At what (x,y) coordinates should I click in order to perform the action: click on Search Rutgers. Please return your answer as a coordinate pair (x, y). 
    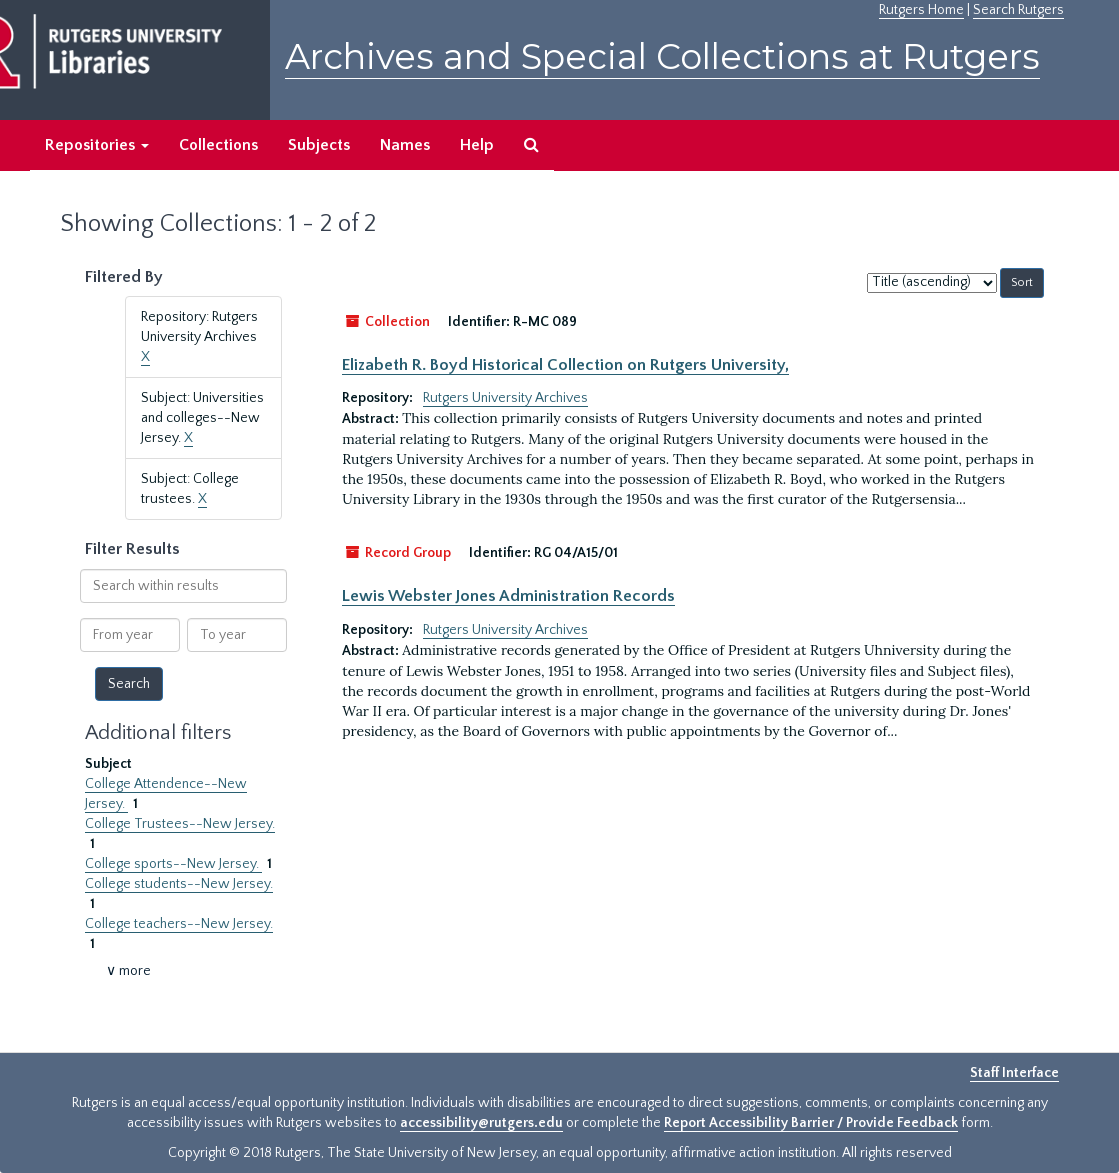
    Looking at the image, I should click on (1018, 10).